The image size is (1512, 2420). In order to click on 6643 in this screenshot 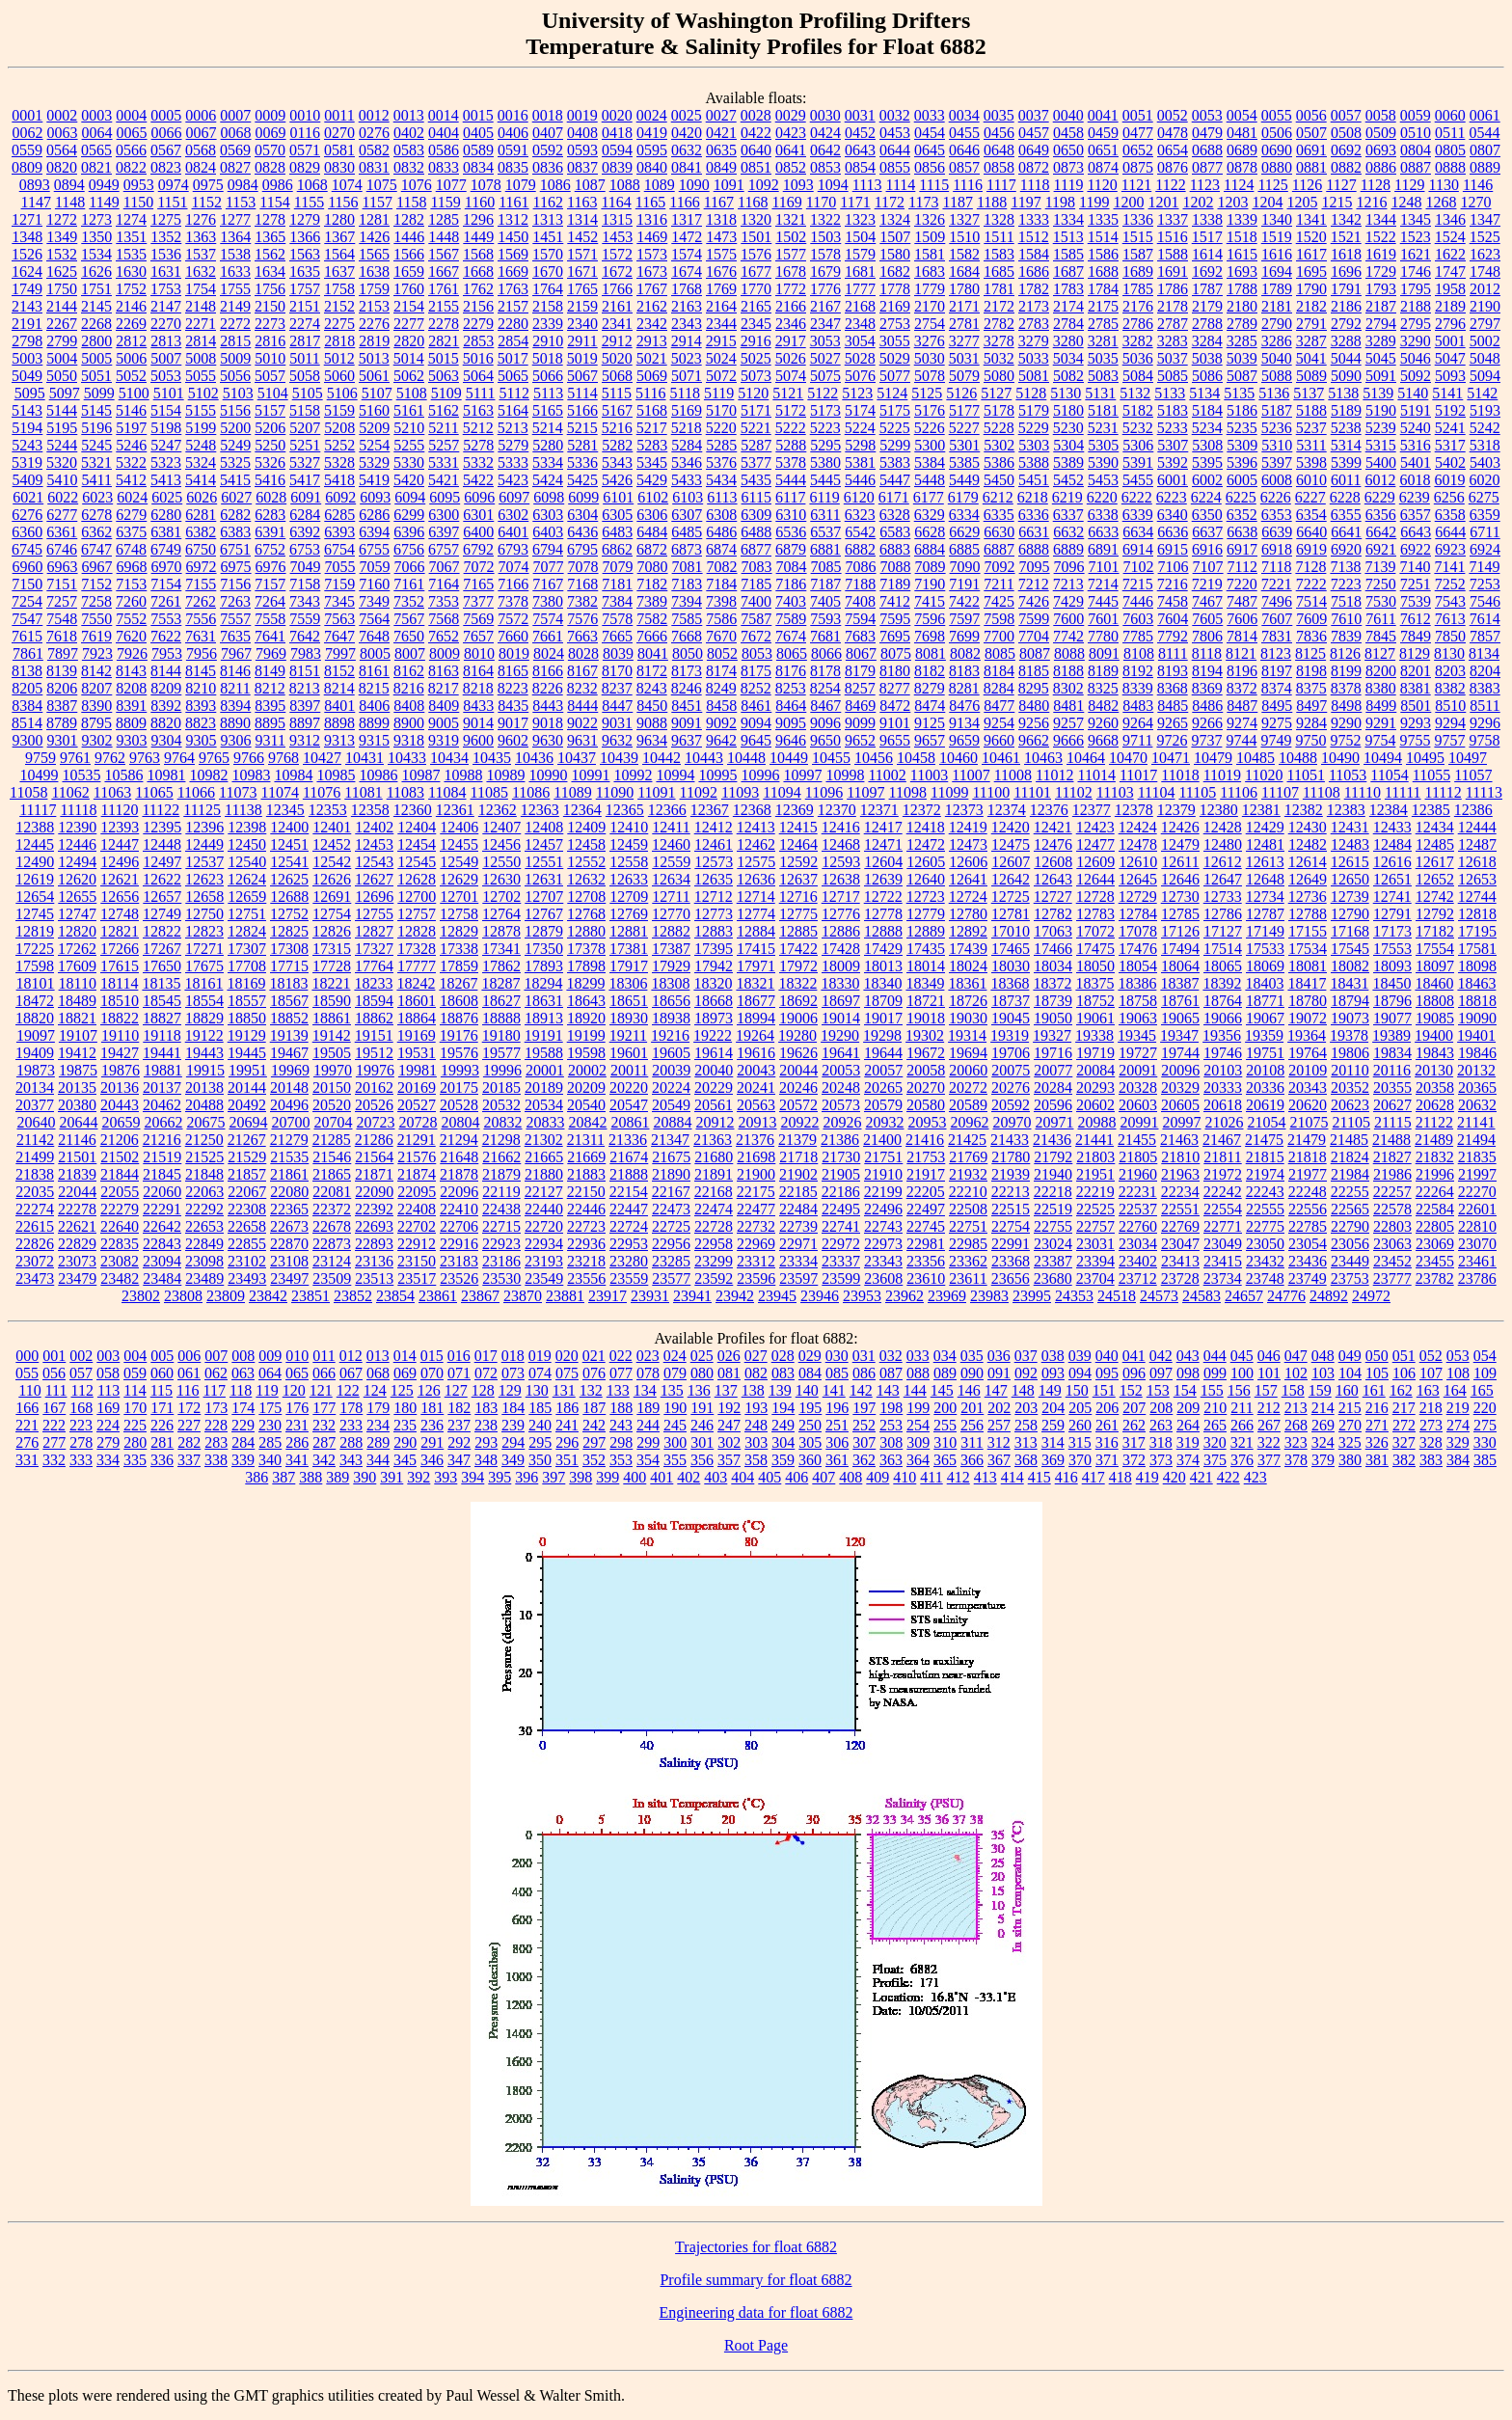, I will do `click(1415, 532)`.